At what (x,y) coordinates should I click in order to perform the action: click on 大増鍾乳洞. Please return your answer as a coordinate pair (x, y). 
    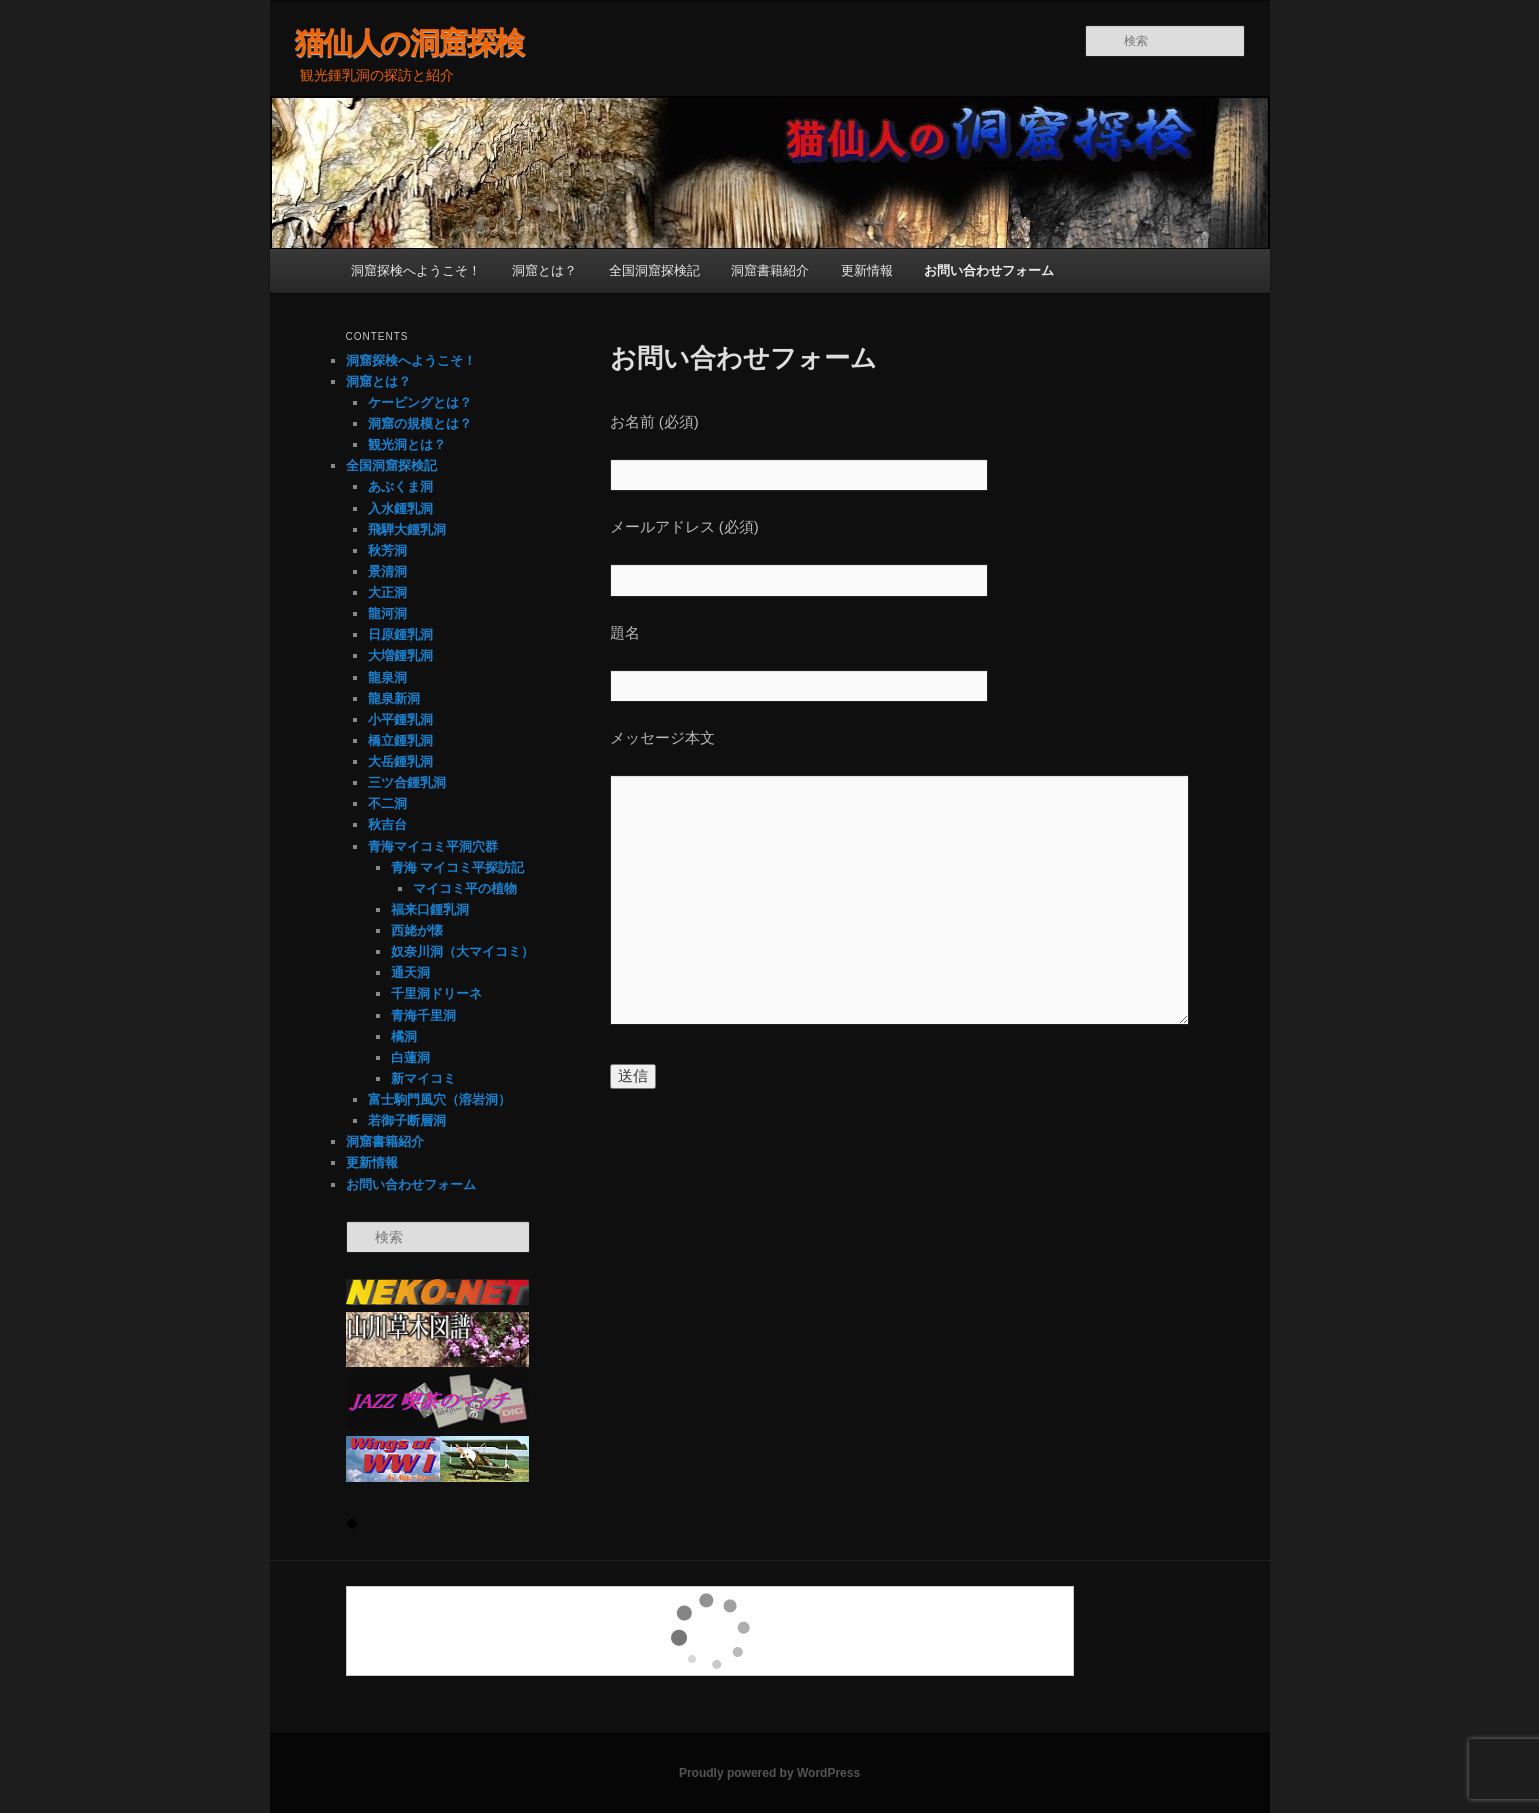
    Looking at the image, I should click on (400, 655).